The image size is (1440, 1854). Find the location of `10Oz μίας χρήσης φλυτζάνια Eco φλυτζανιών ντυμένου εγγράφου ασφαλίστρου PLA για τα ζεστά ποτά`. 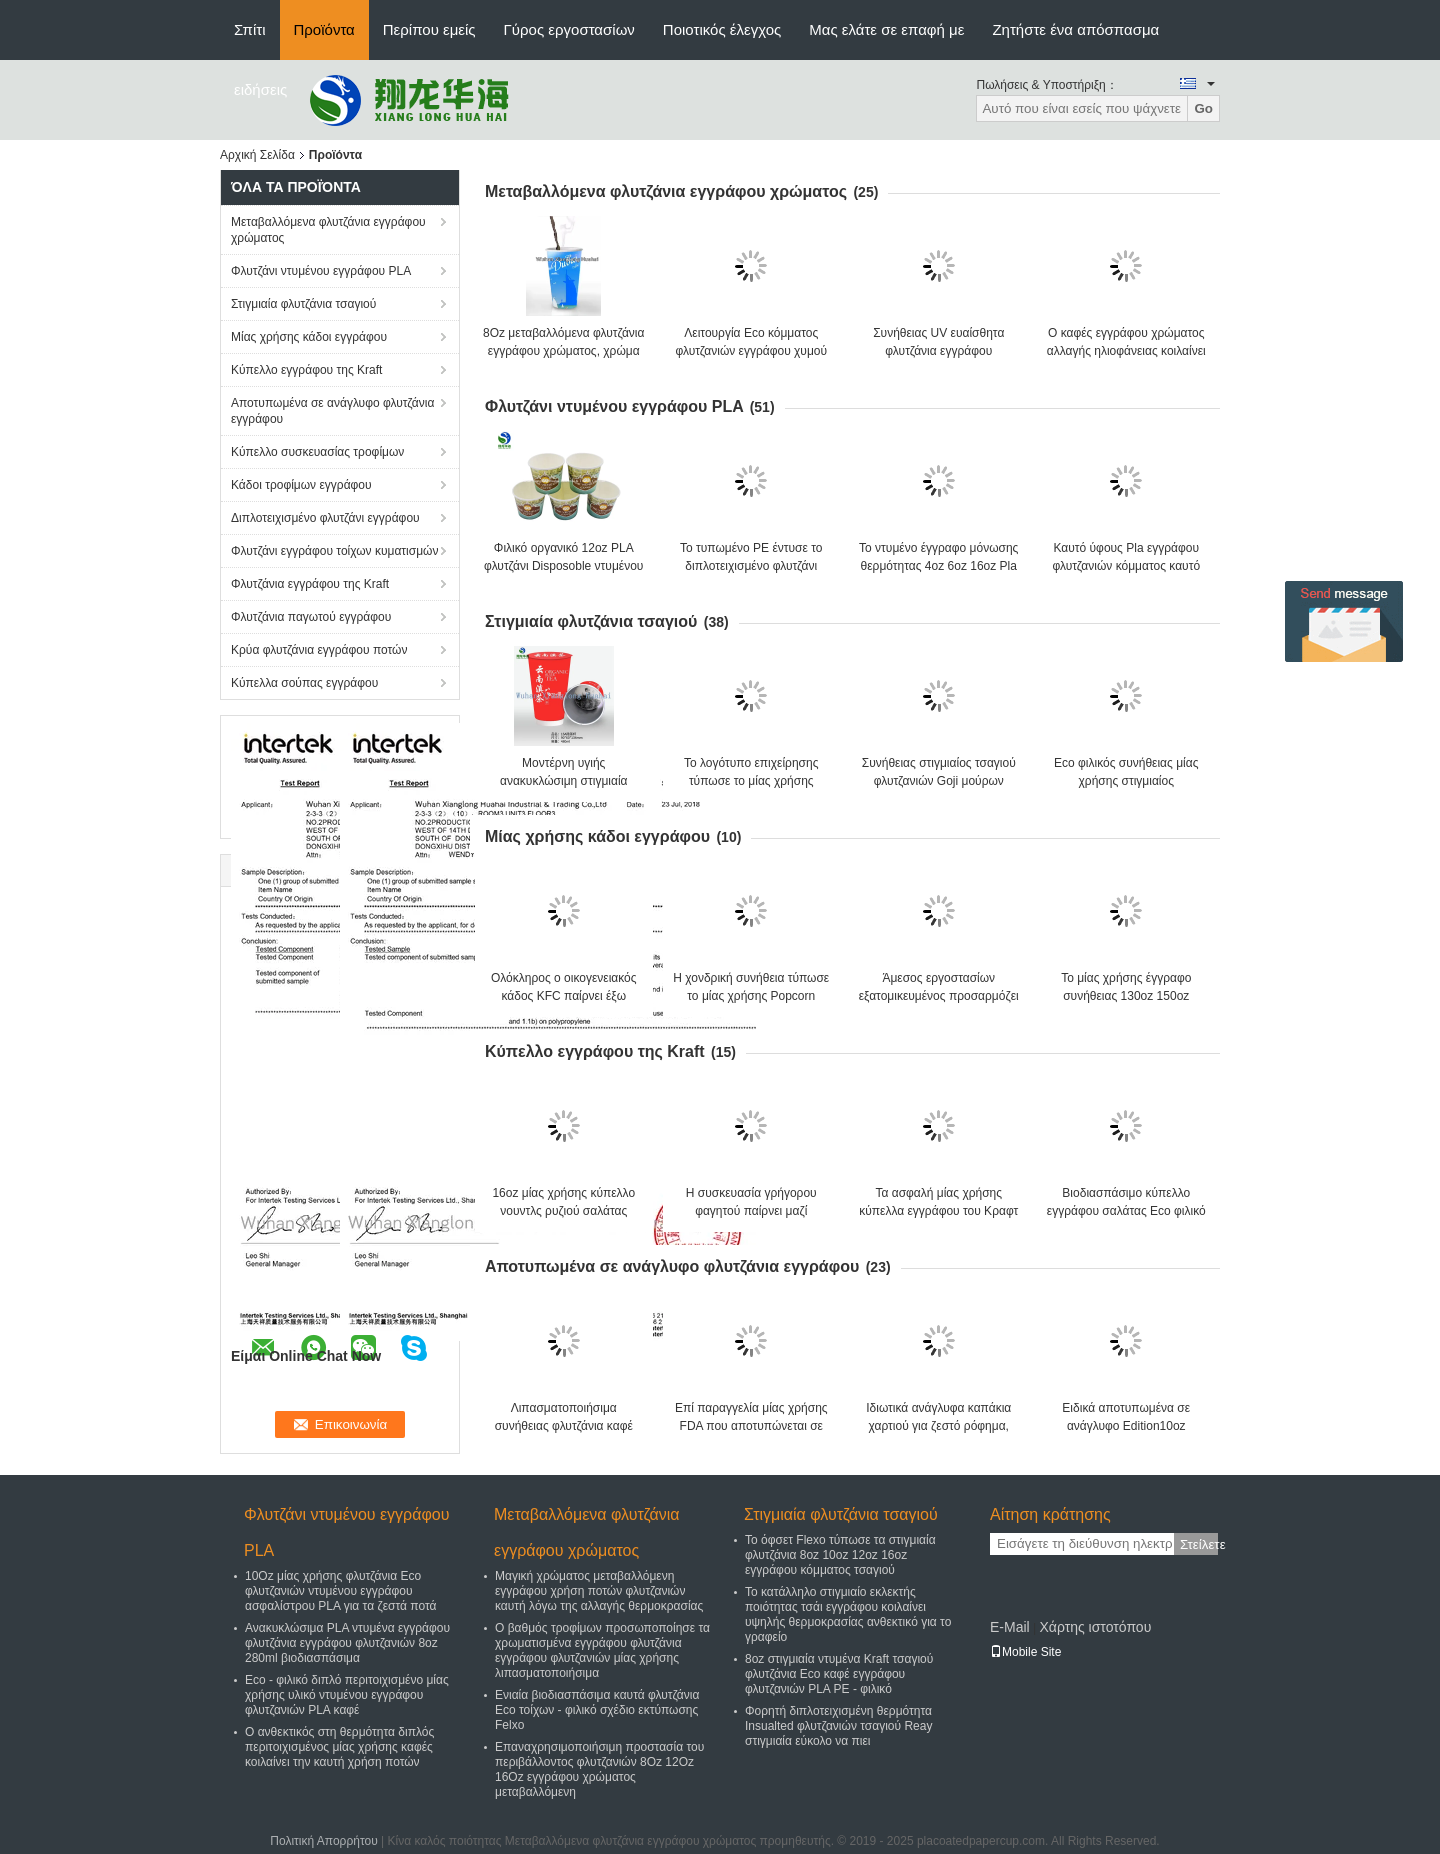

10Oz μίας χρήσης φλυτζάνια Eco φλυτζανιών ντυμένου εγγράφου ασφαλίστρου PLA για τα ζεστά ποτά is located at coordinates (340, 1591).